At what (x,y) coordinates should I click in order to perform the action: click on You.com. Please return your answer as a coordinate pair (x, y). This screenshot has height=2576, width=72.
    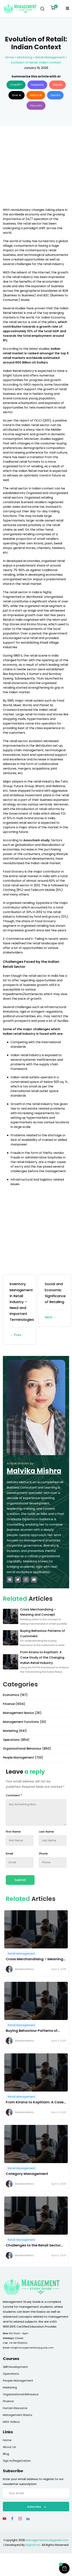
    Looking at the image, I should click on (36, 105).